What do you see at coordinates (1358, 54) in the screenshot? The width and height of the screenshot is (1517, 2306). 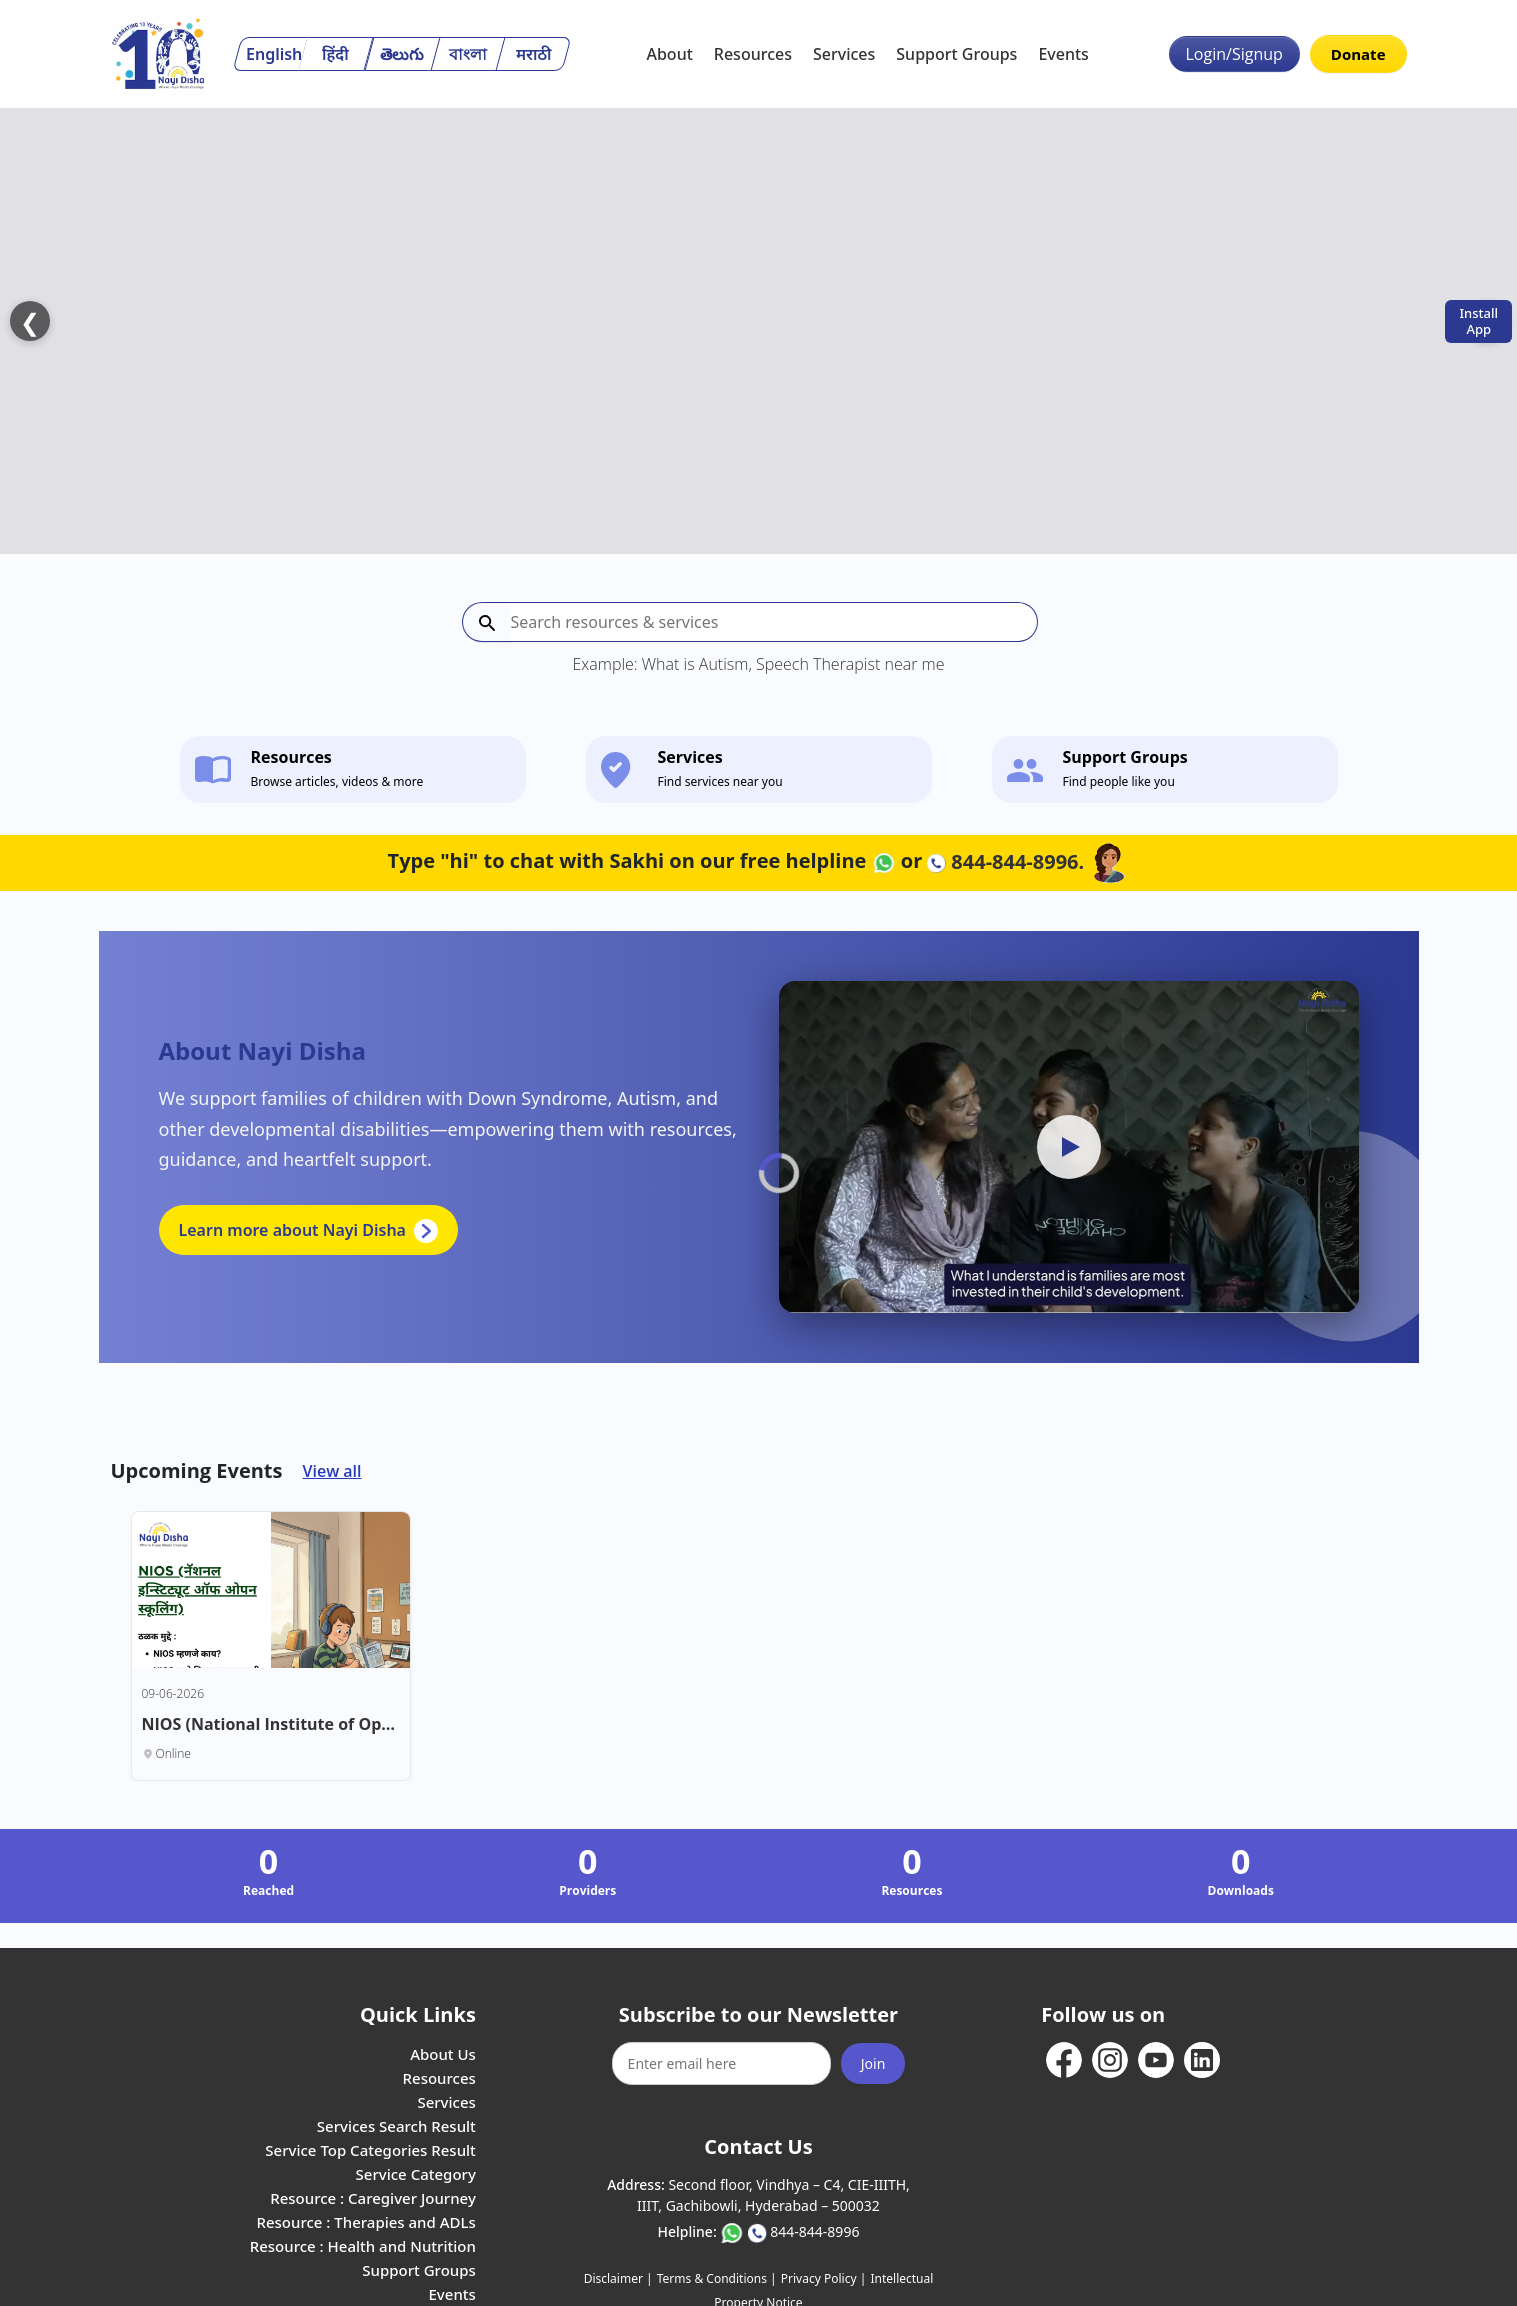 I see `Donate` at bounding box center [1358, 54].